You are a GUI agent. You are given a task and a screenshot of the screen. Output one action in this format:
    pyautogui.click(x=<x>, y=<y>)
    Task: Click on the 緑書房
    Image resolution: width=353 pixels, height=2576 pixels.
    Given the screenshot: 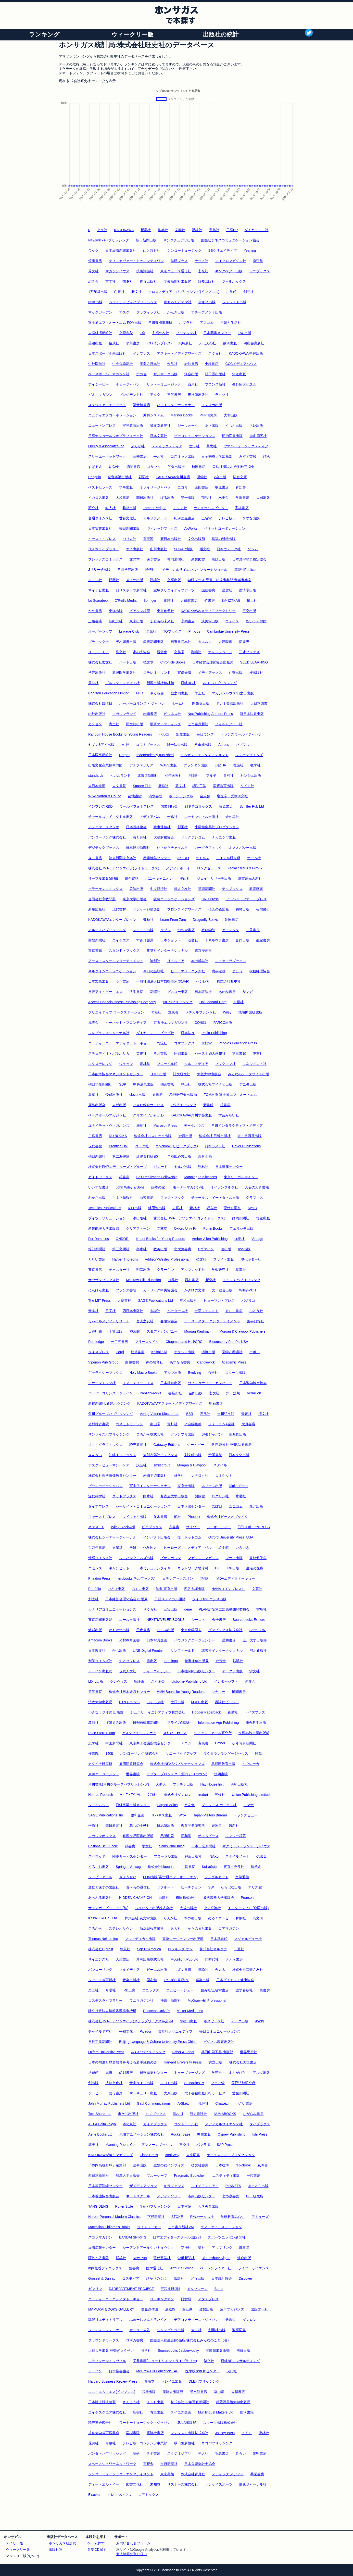 What is the action you would take?
    pyautogui.click(x=130, y=1846)
    